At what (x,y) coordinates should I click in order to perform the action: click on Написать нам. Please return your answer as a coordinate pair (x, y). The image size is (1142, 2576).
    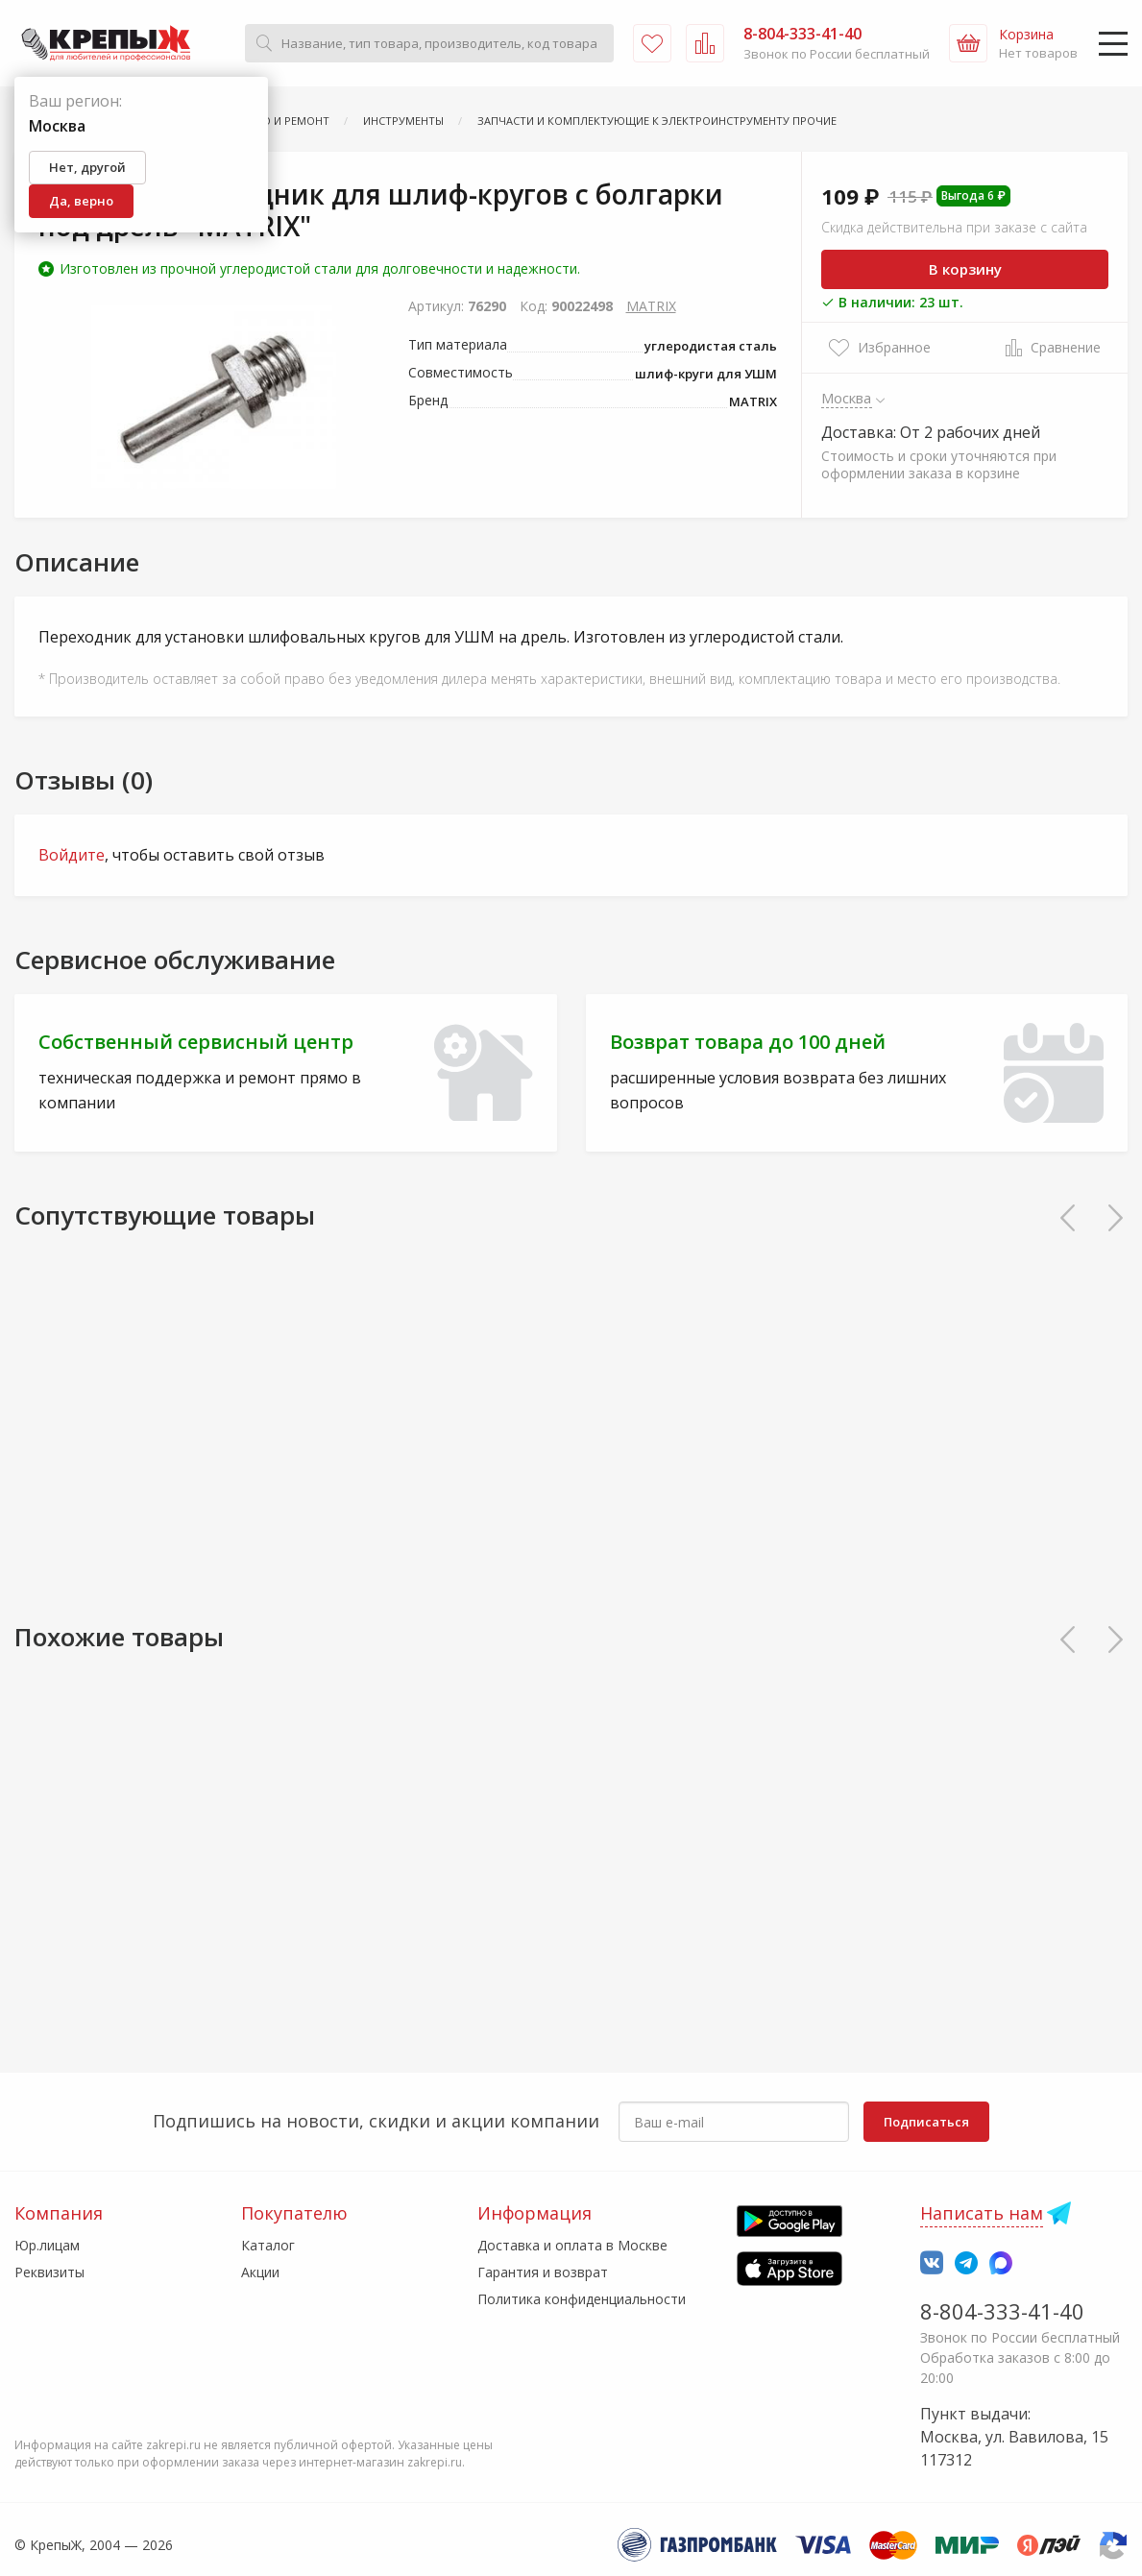
    Looking at the image, I should click on (981, 2212).